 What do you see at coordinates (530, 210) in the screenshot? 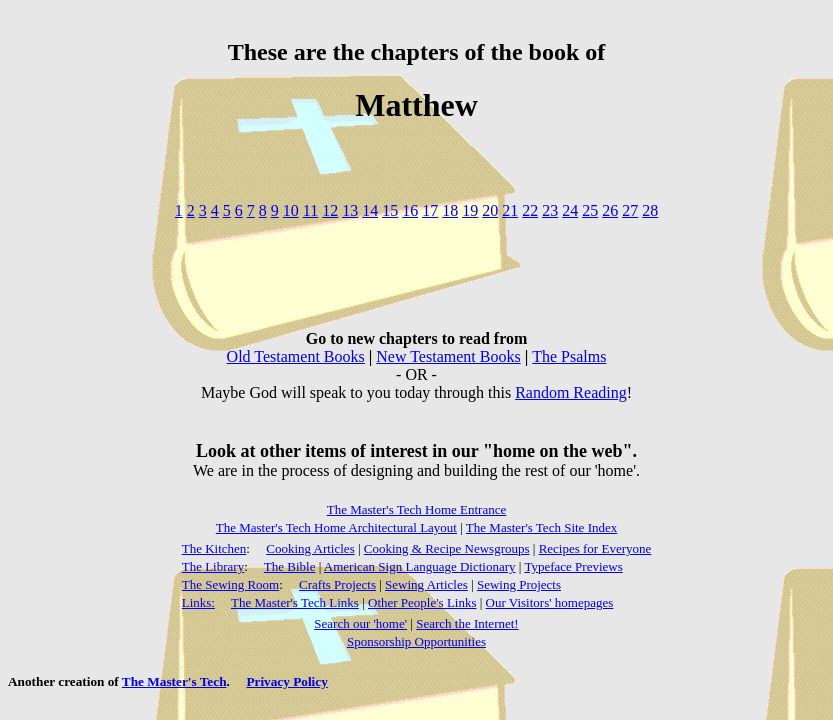
I see `22` at bounding box center [530, 210].